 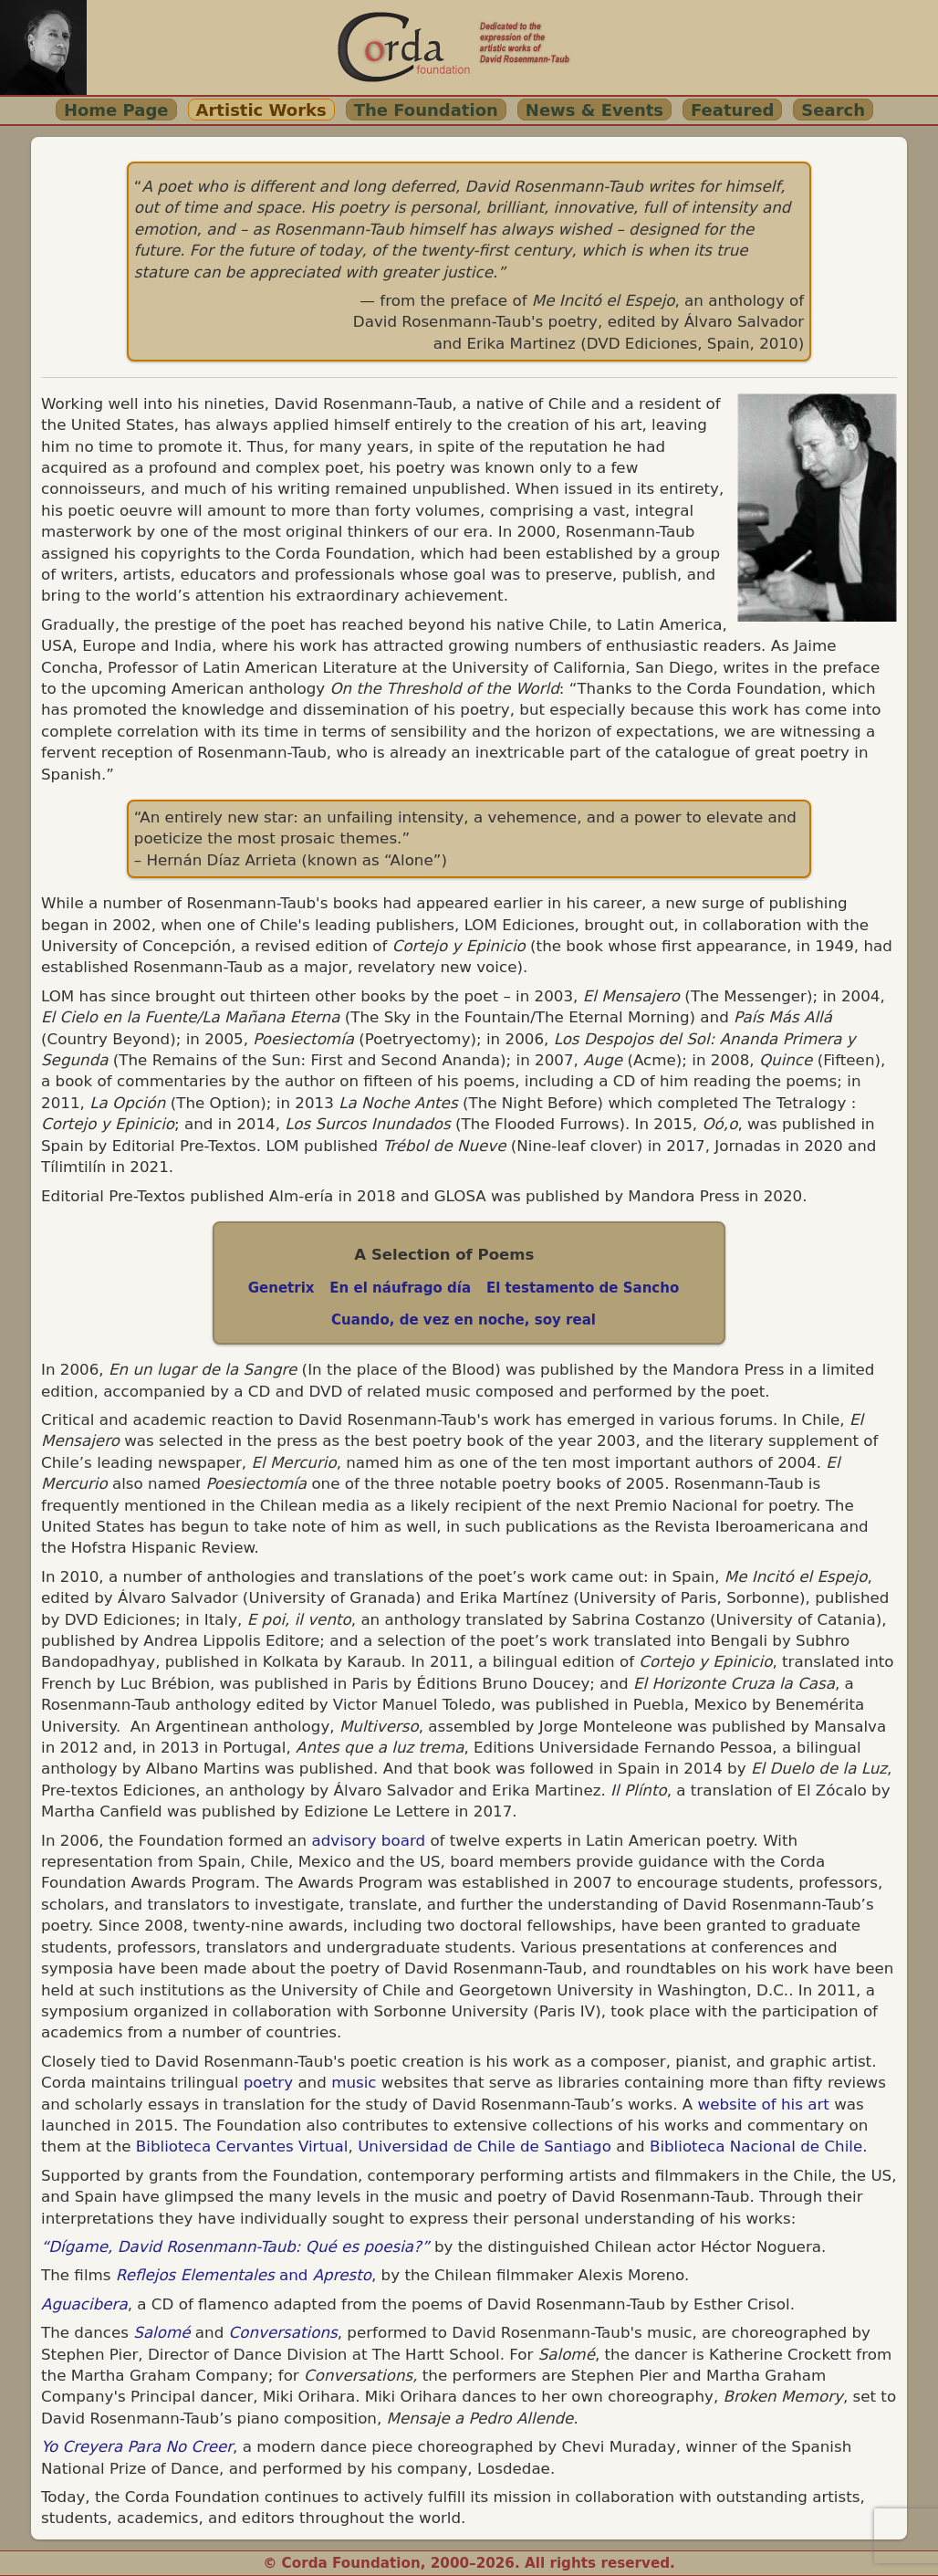 I want to click on Cuando, de vez en noche, soy real, so click(x=463, y=1320).